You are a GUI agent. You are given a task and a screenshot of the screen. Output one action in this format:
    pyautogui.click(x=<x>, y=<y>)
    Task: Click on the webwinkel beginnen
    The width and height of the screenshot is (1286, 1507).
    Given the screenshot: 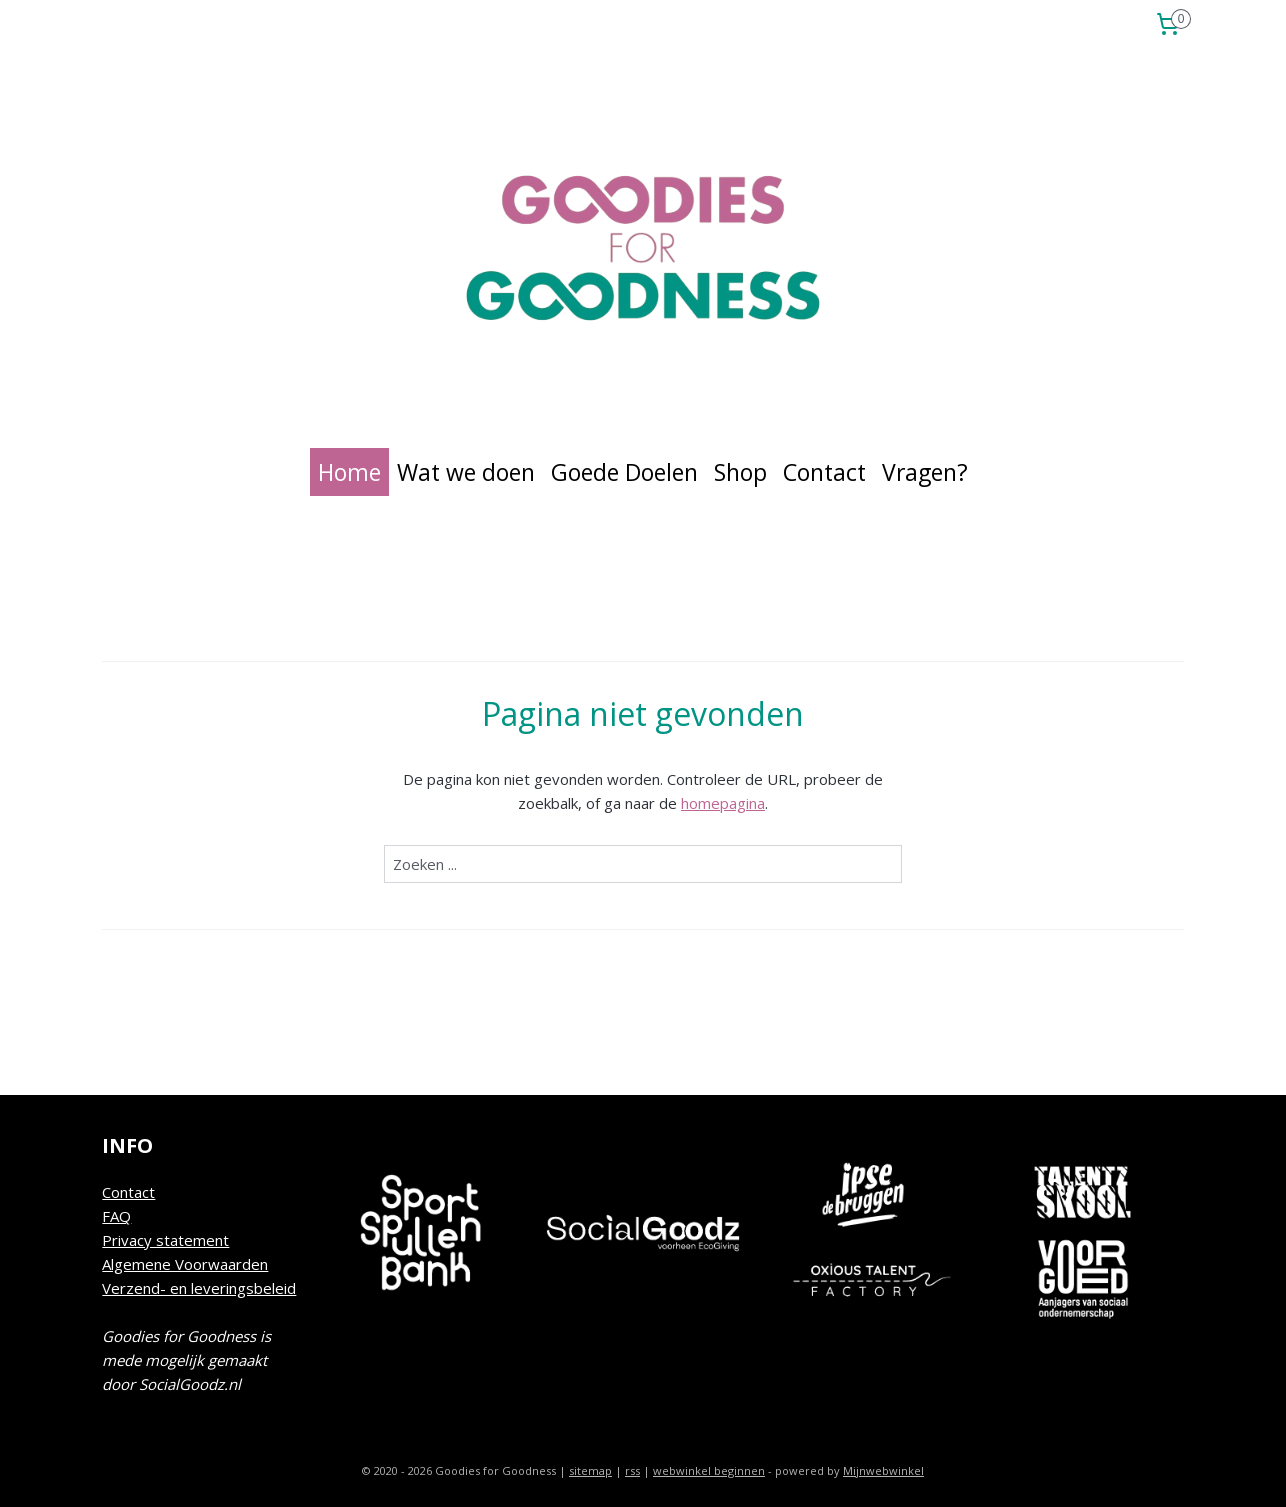 What is the action you would take?
    pyautogui.click(x=709, y=1470)
    